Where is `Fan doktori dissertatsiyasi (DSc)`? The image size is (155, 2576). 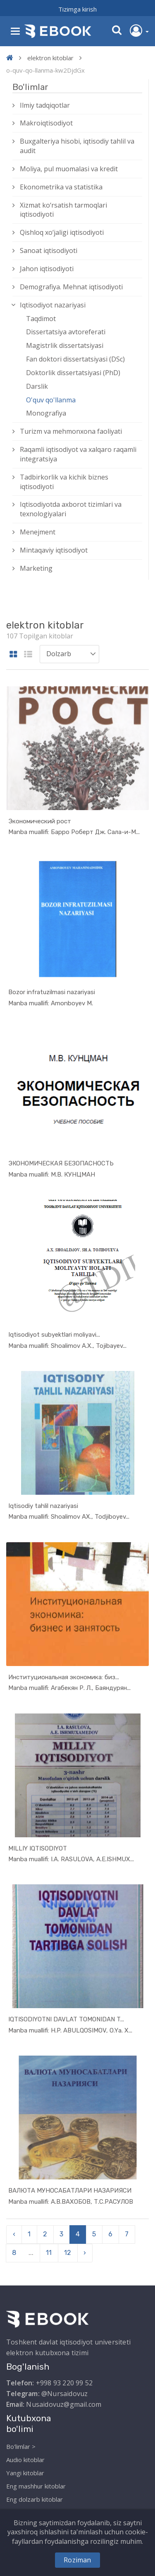 Fan doktori dissertatsiyasi (DSc) is located at coordinates (75, 359).